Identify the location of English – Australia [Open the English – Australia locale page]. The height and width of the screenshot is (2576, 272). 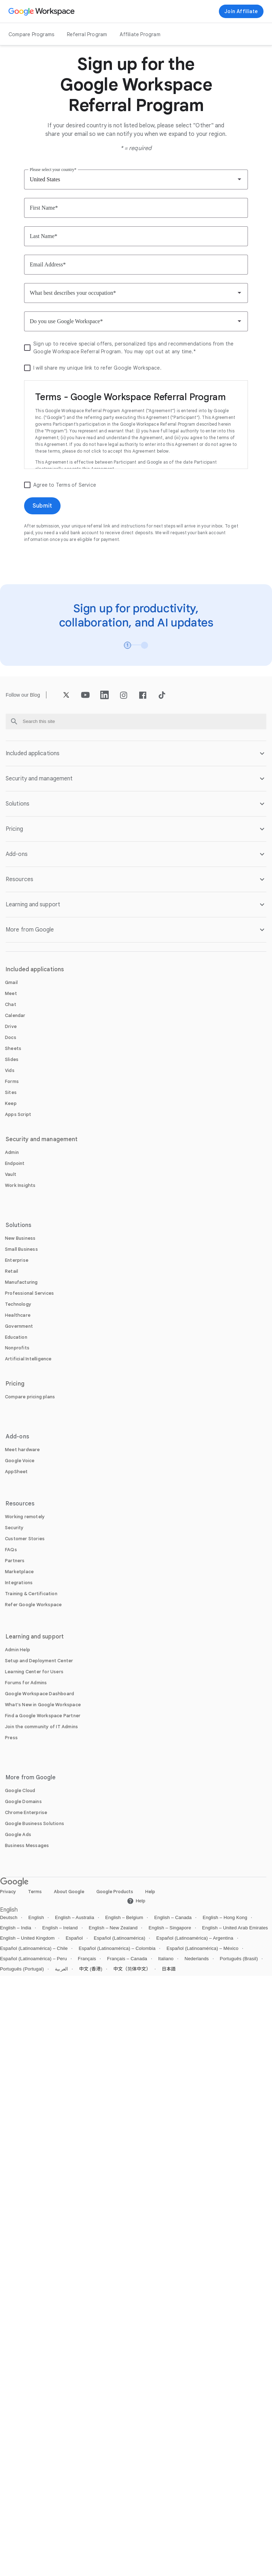
(74, 1917).